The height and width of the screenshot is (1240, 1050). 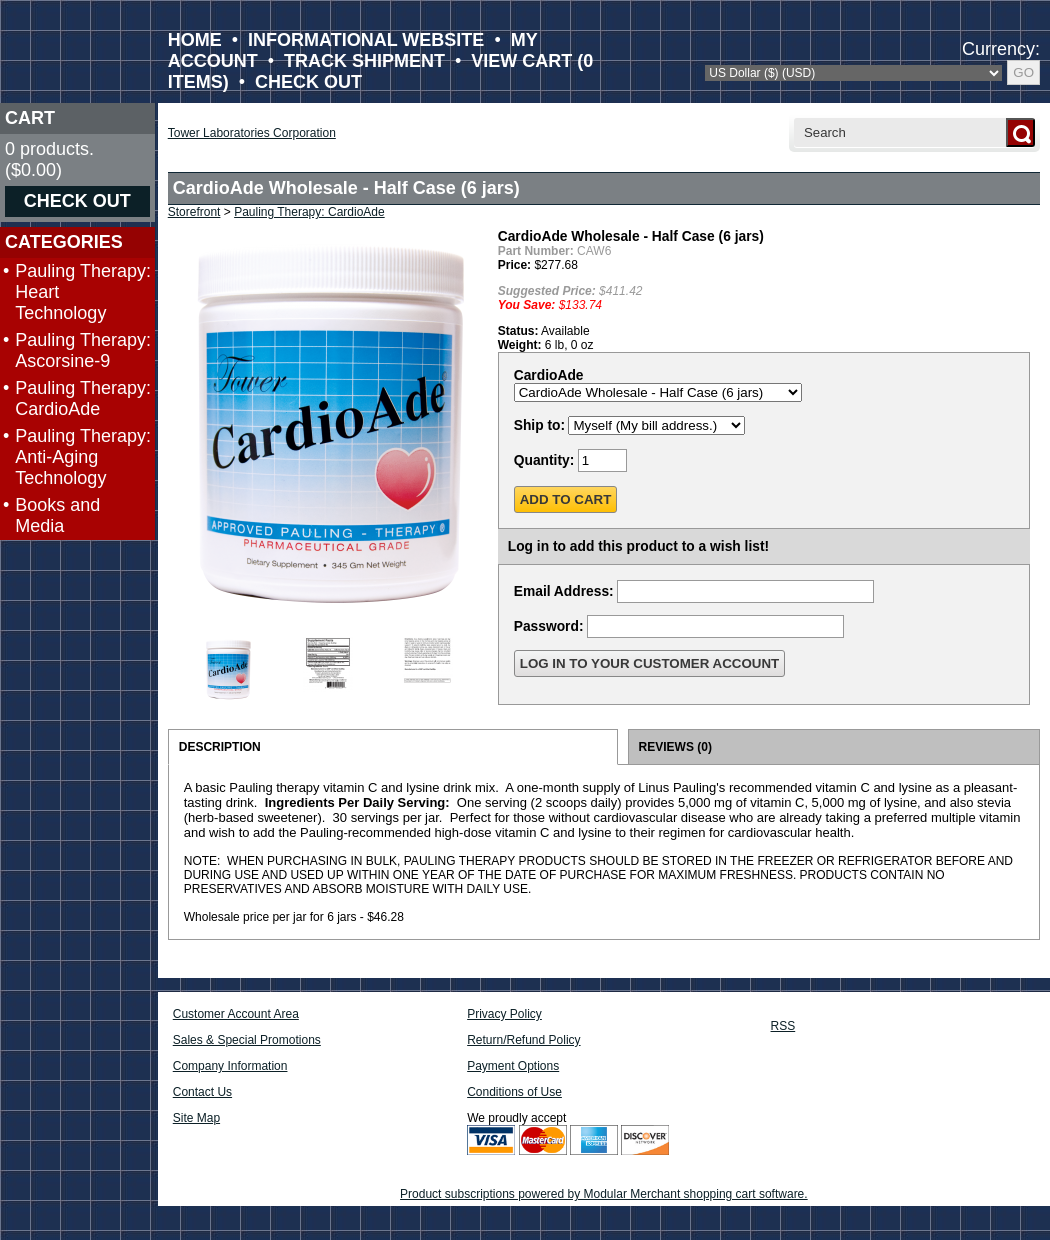 What do you see at coordinates (247, 1040) in the screenshot?
I see `Sales & Special Promotions` at bounding box center [247, 1040].